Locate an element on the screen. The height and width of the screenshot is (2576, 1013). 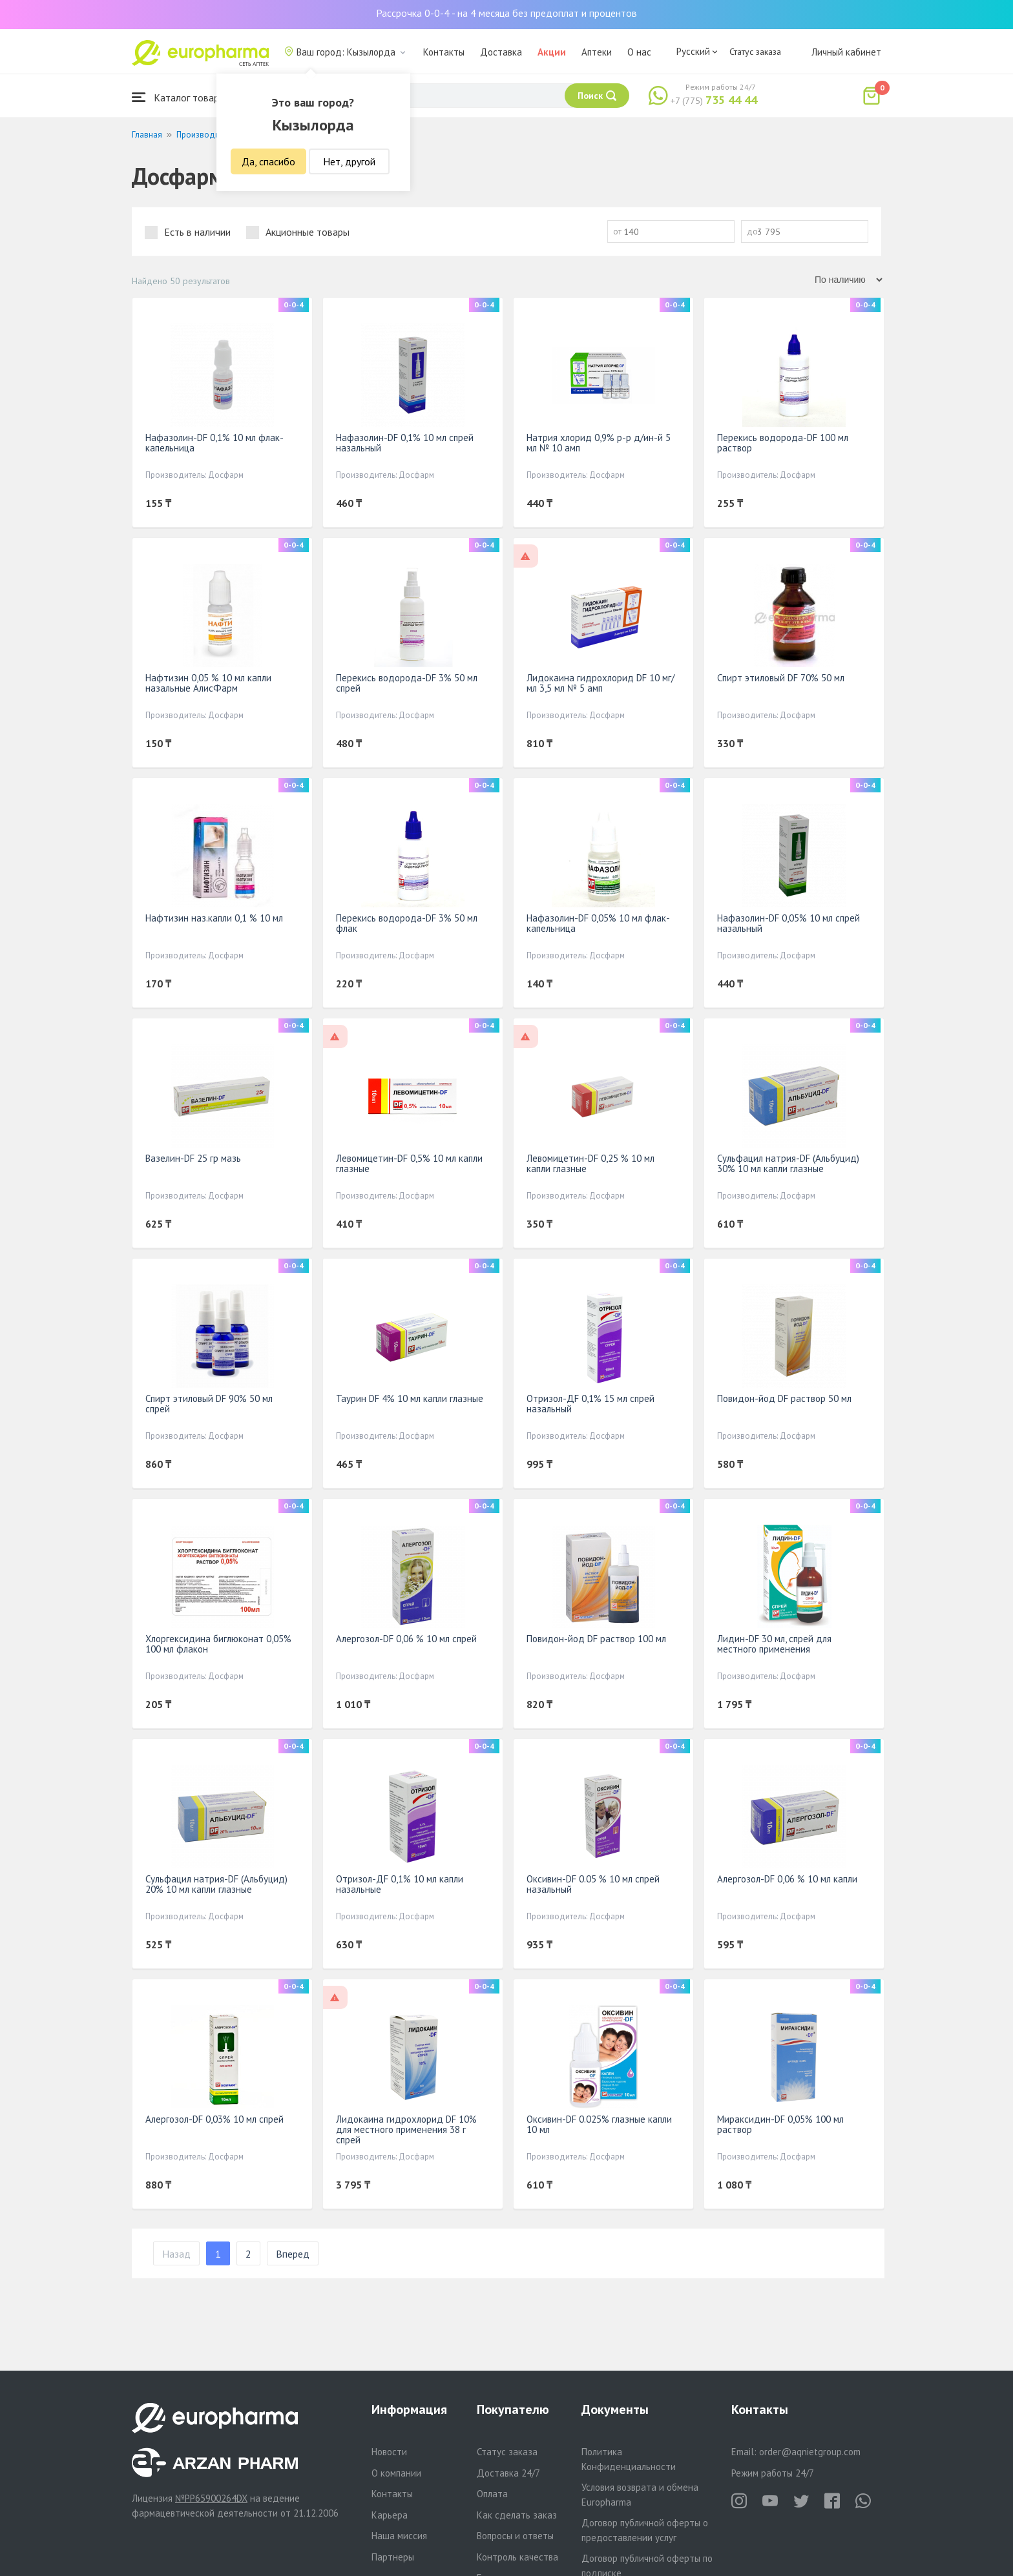
Нафазолин-DF 0,05% 10 мл флак-капельница is located at coordinates (598, 923).